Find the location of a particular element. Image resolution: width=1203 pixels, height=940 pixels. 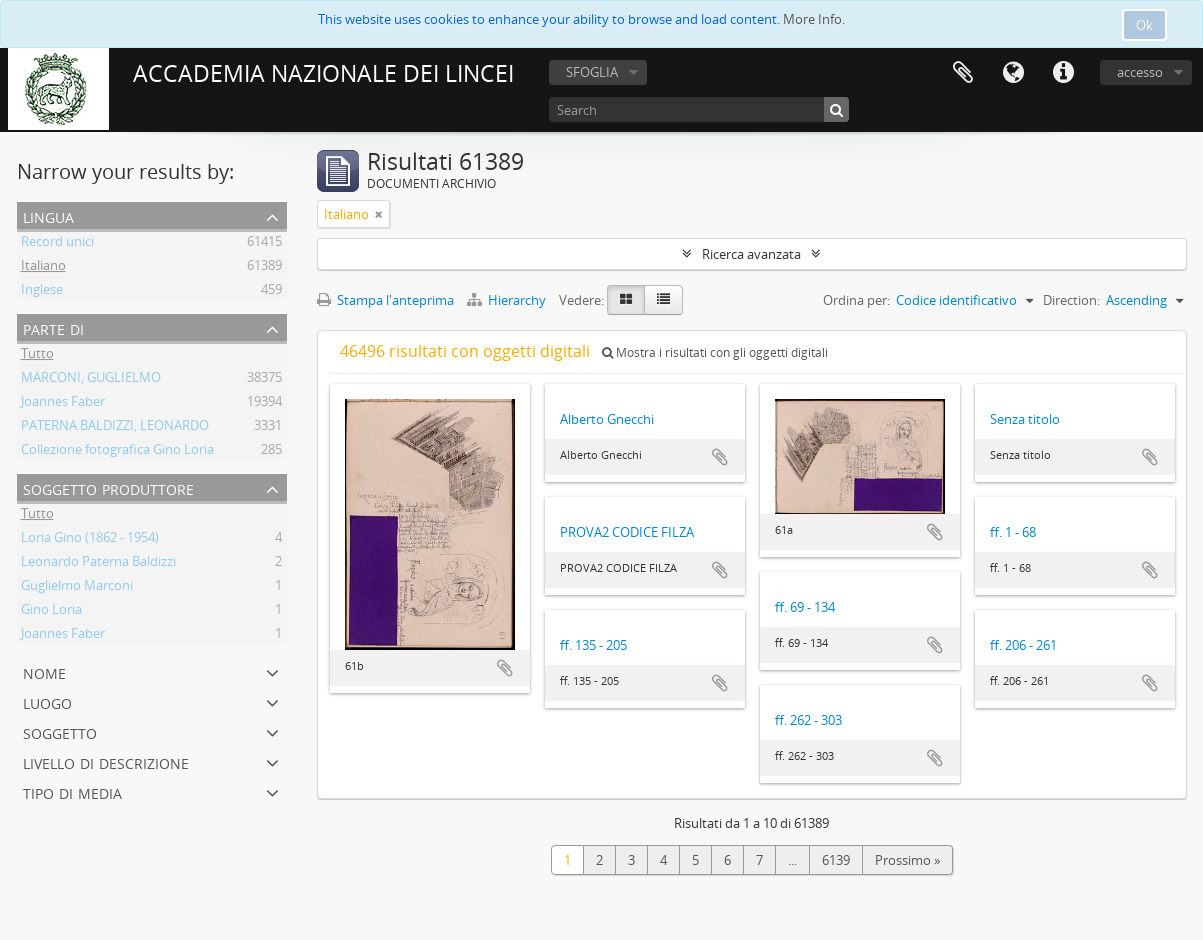

accesso is located at coordinates (1140, 72).